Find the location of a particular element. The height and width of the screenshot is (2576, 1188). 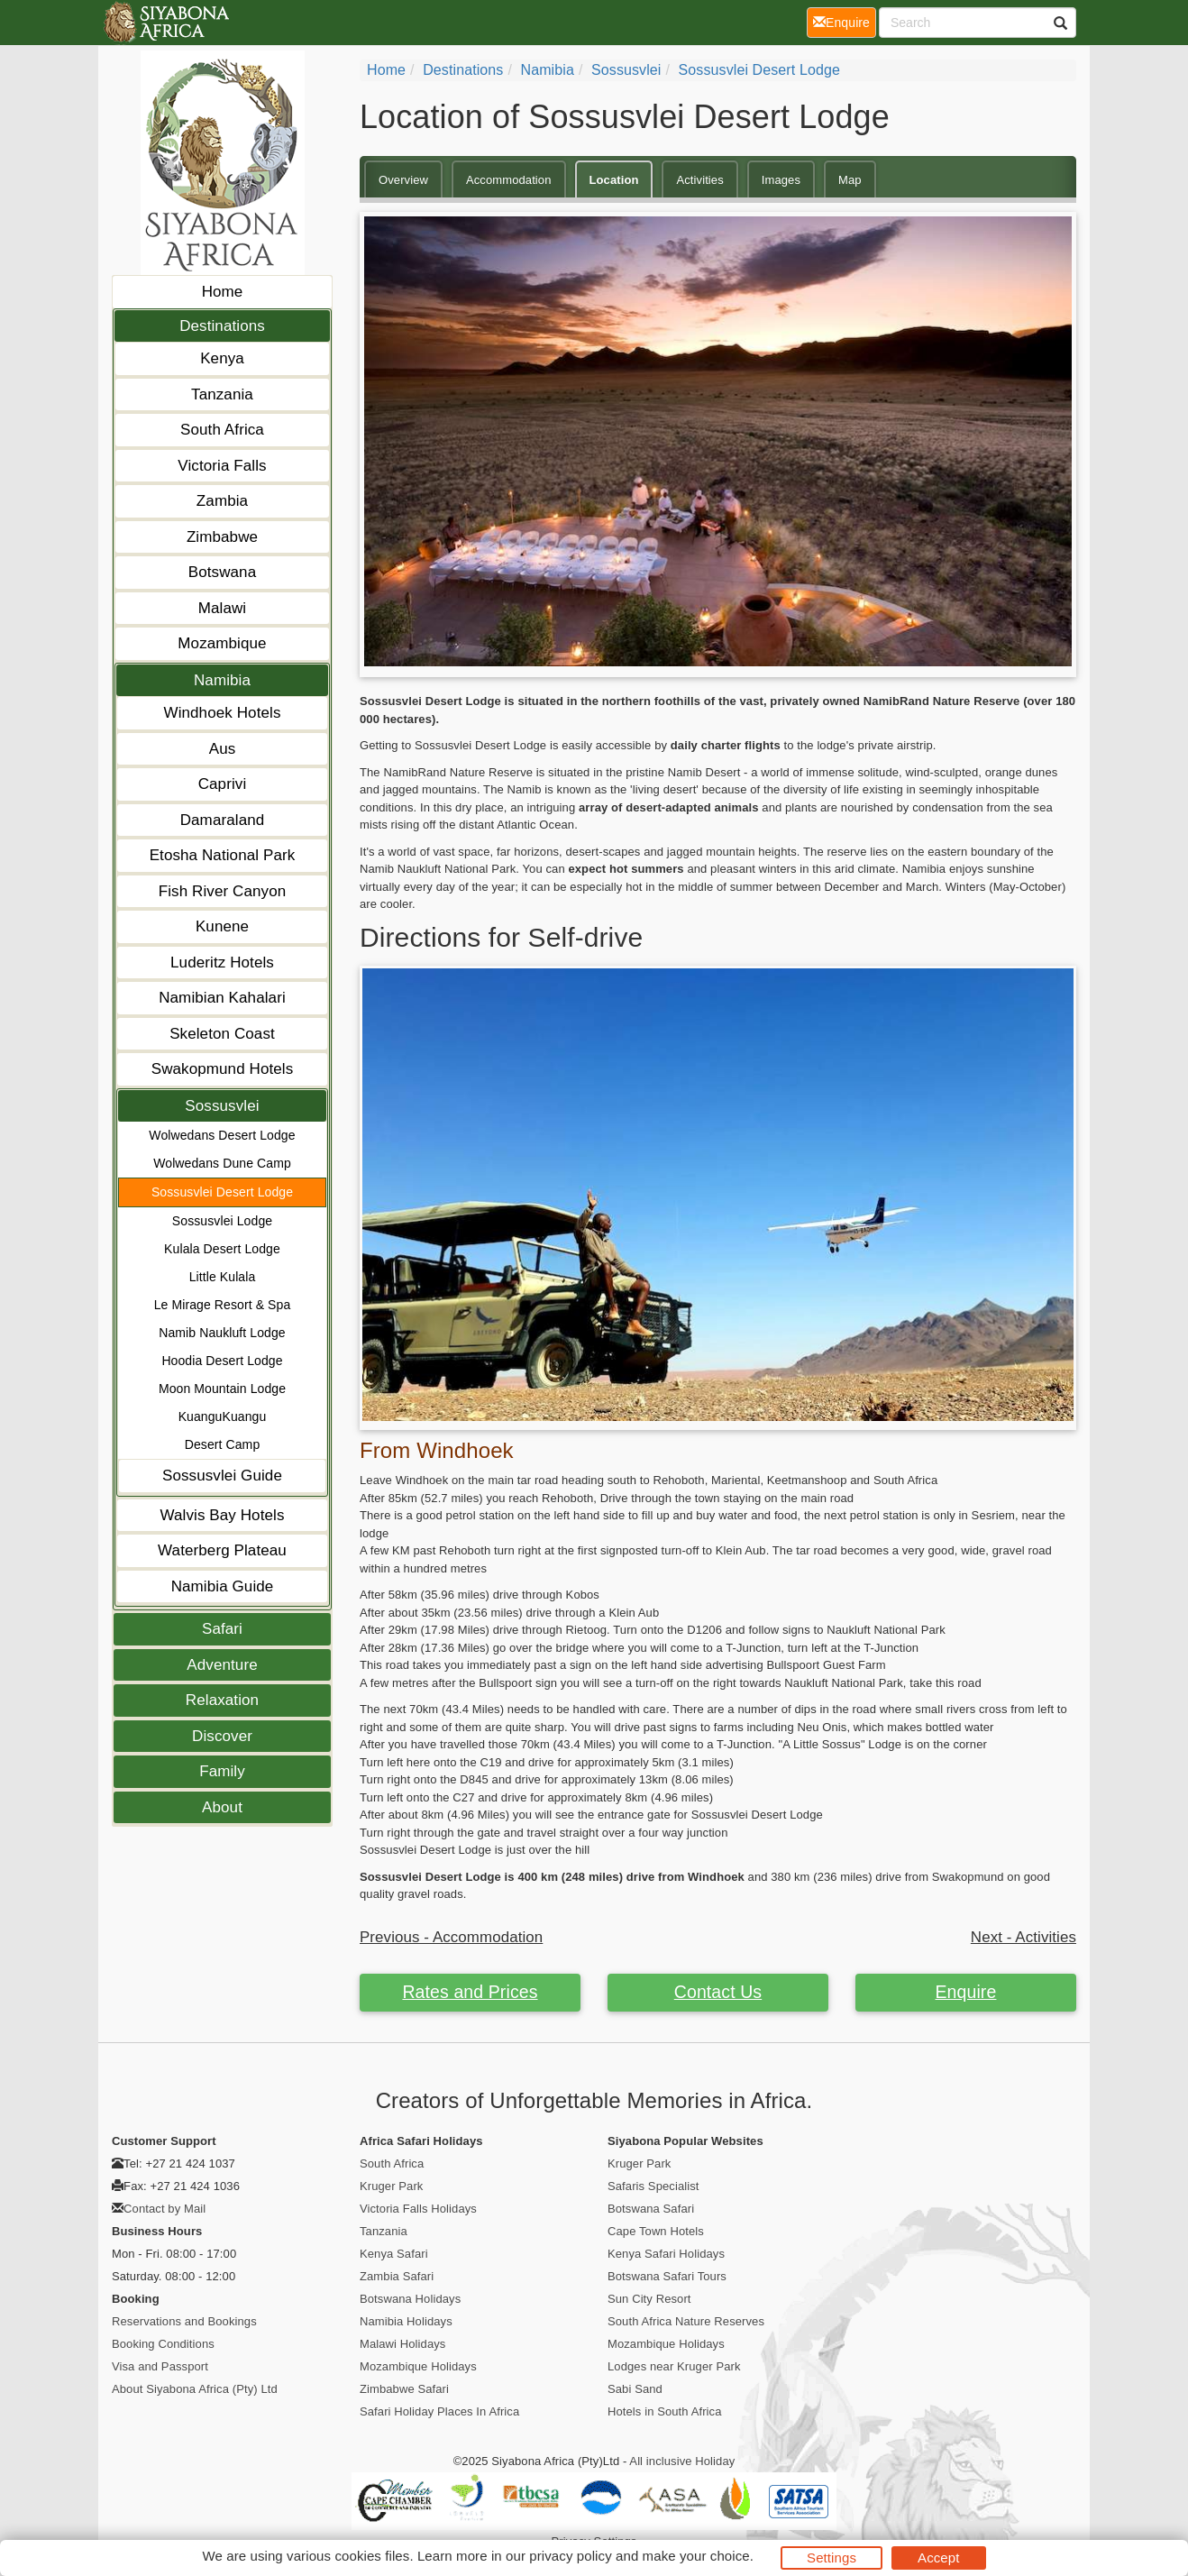

Sossusvlei Guide is located at coordinates (222, 1475).